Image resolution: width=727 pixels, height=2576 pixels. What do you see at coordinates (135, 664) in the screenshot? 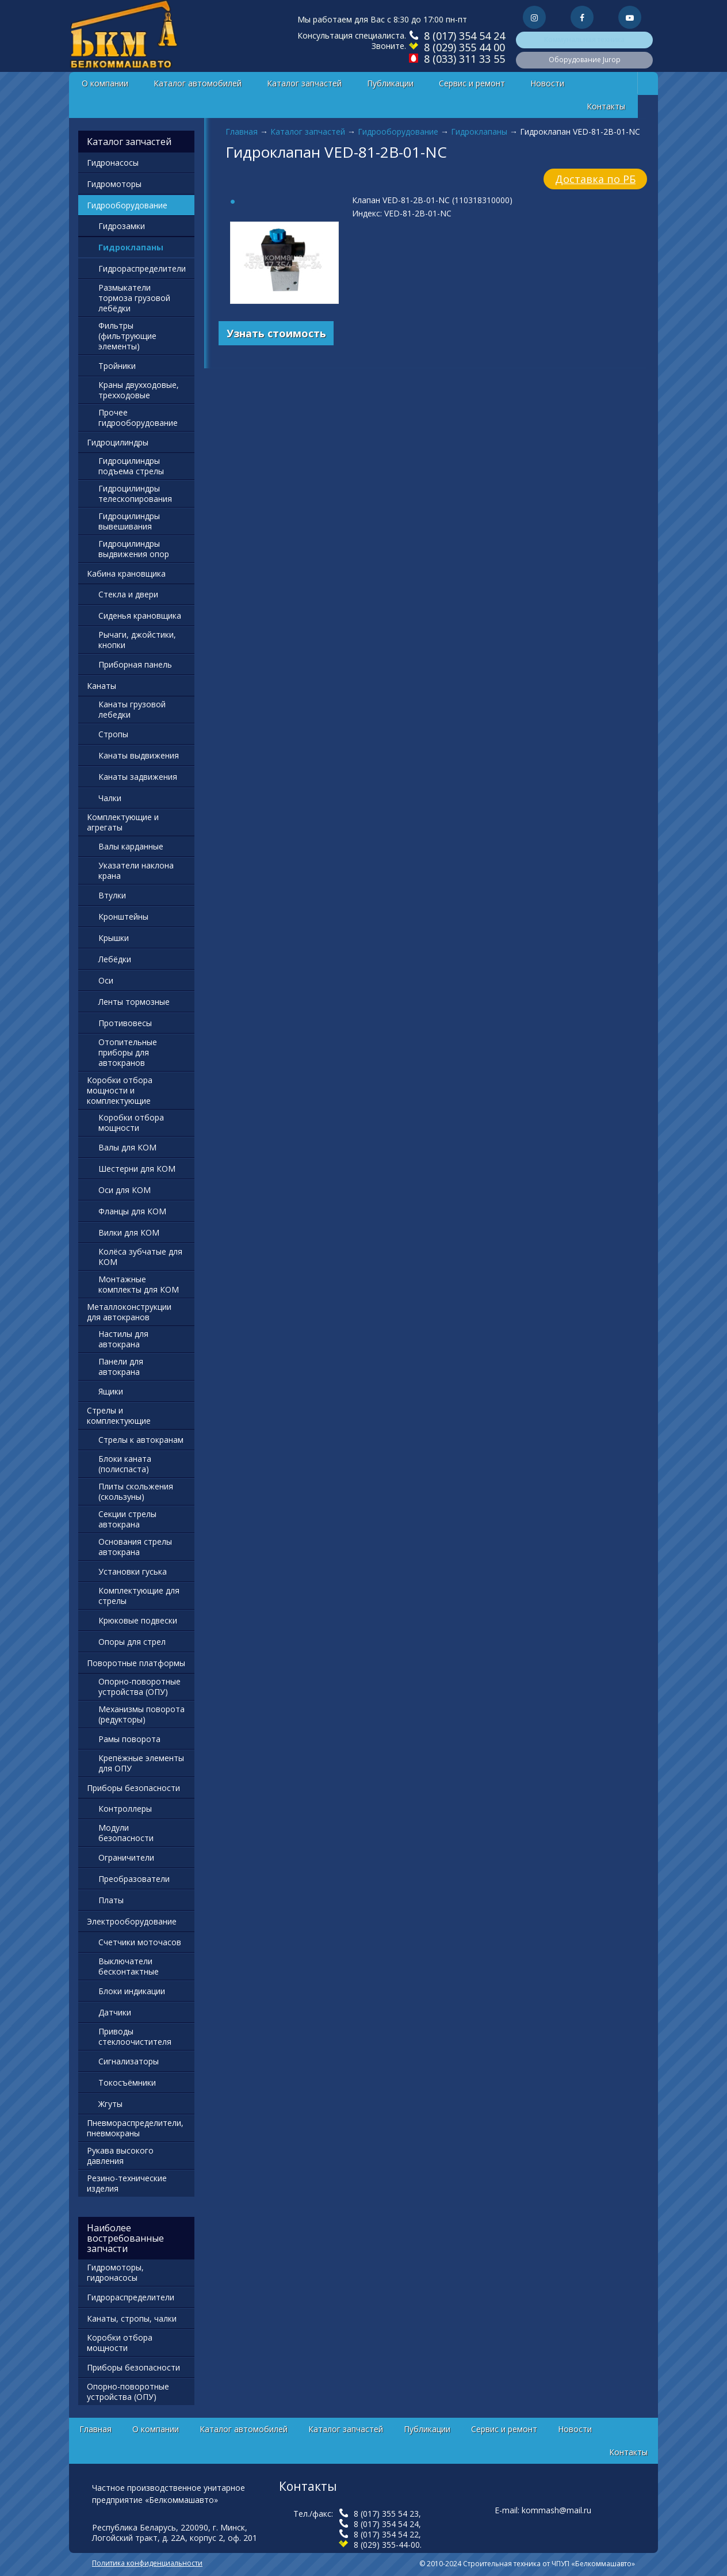
I see `Приборная панель` at bounding box center [135, 664].